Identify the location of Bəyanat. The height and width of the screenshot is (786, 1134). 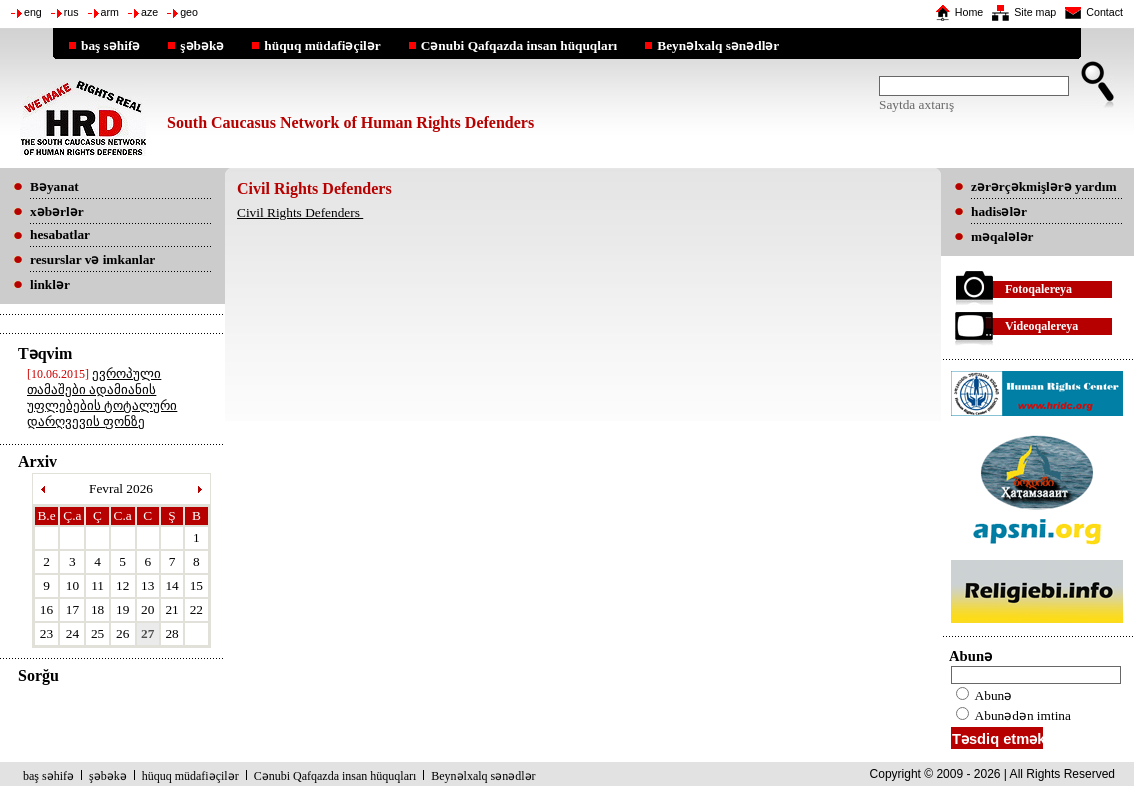
(54, 186).